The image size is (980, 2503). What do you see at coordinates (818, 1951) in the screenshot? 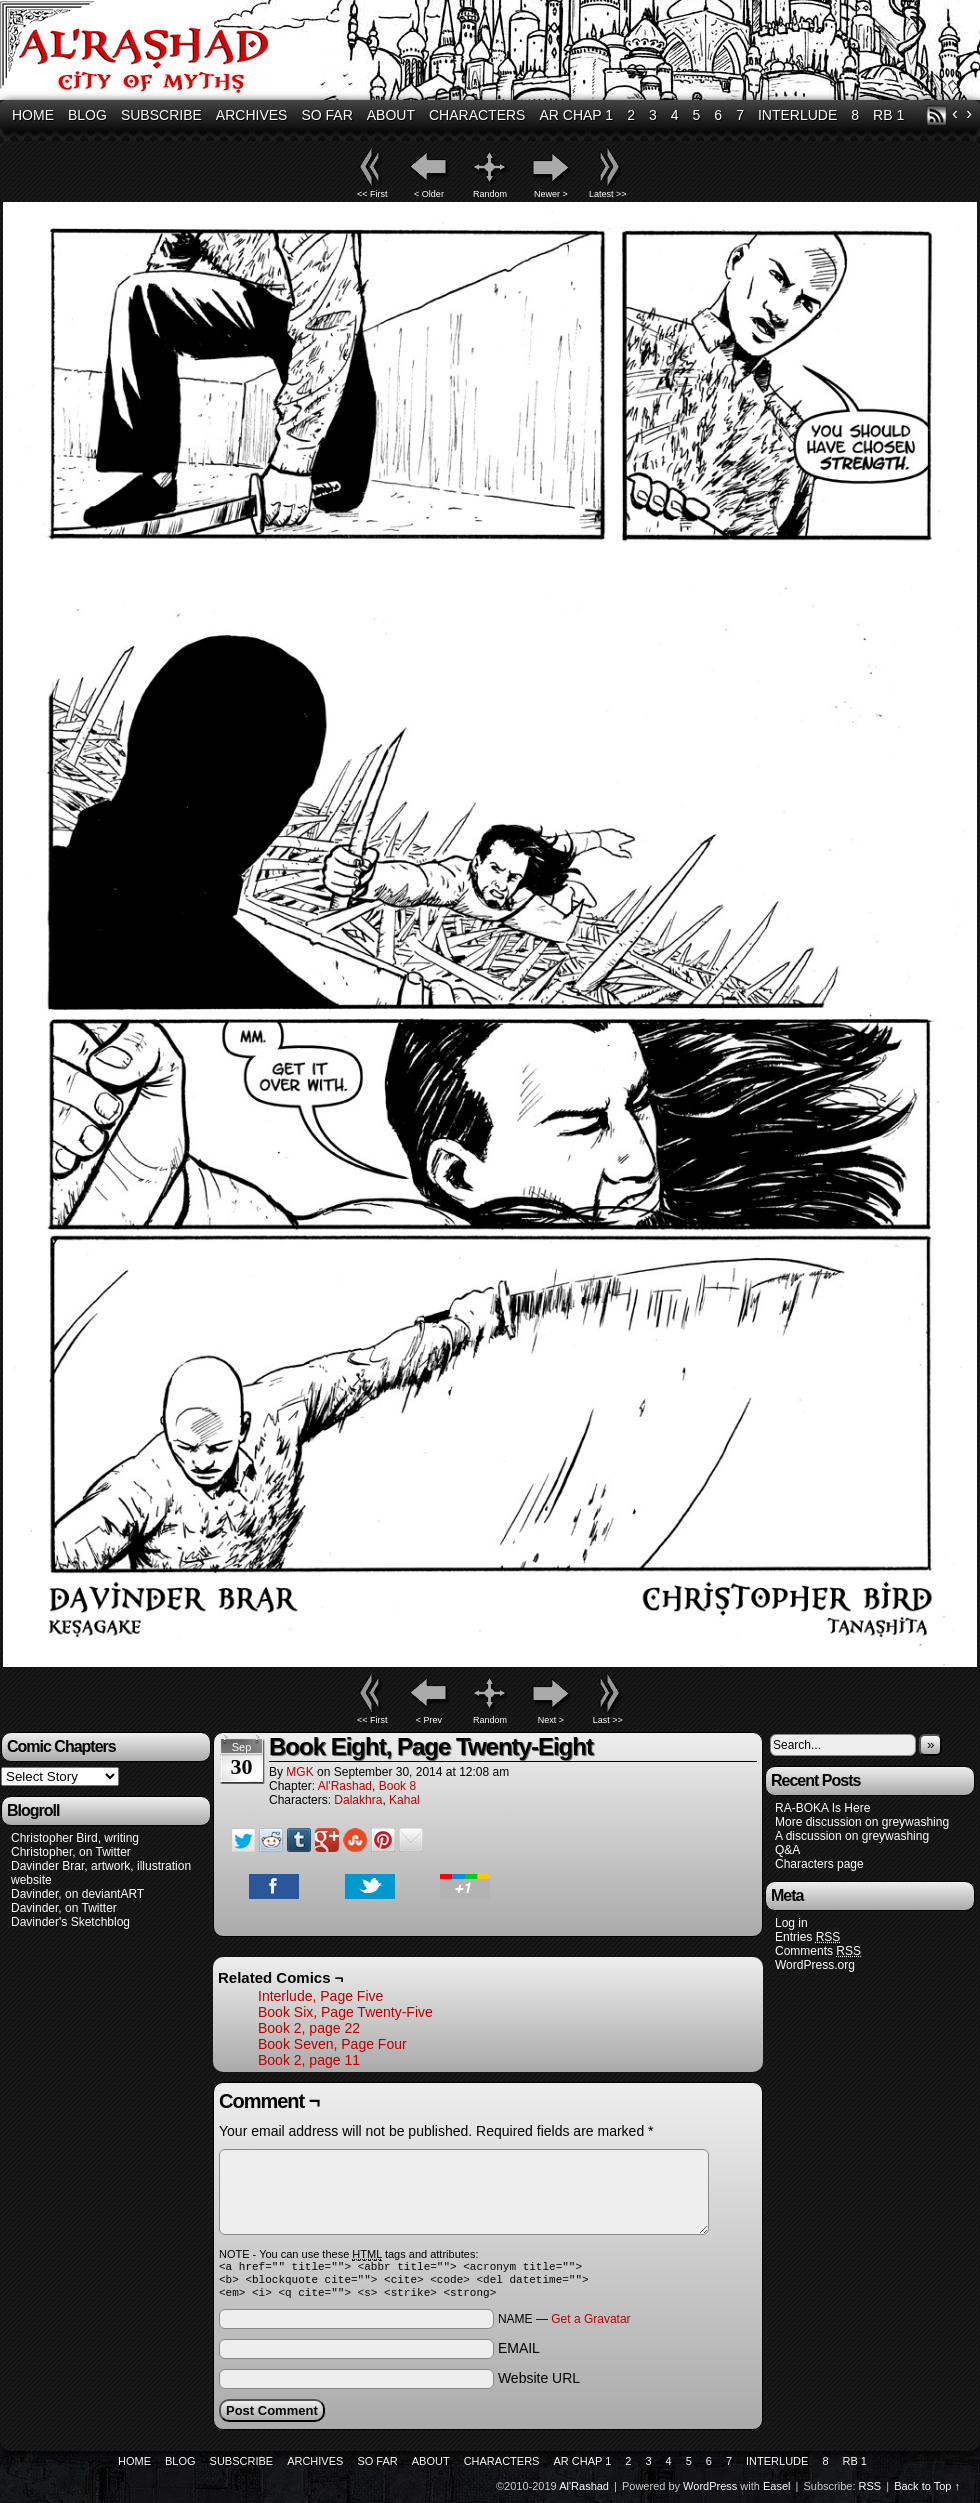
I see `Comments` at bounding box center [818, 1951].